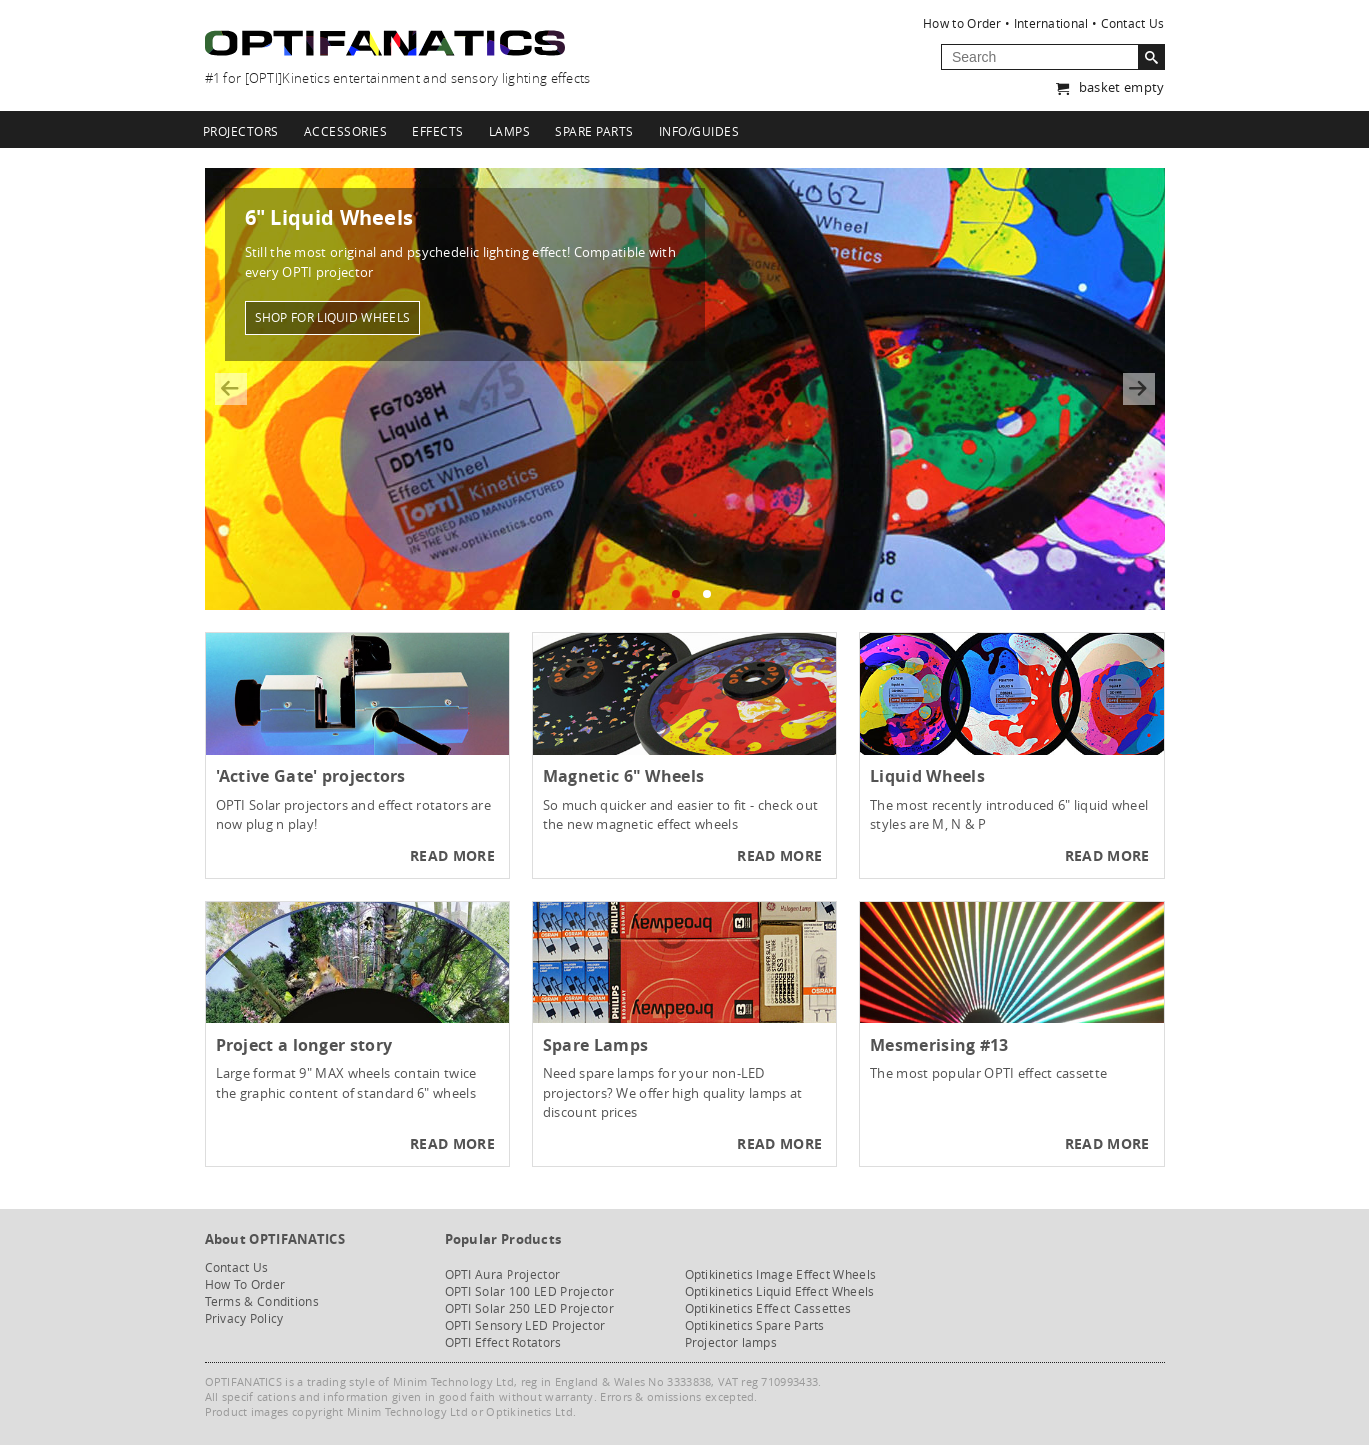 Image resolution: width=1369 pixels, height=1445 pixels. I want to click on Accessories, so click(346, 131).